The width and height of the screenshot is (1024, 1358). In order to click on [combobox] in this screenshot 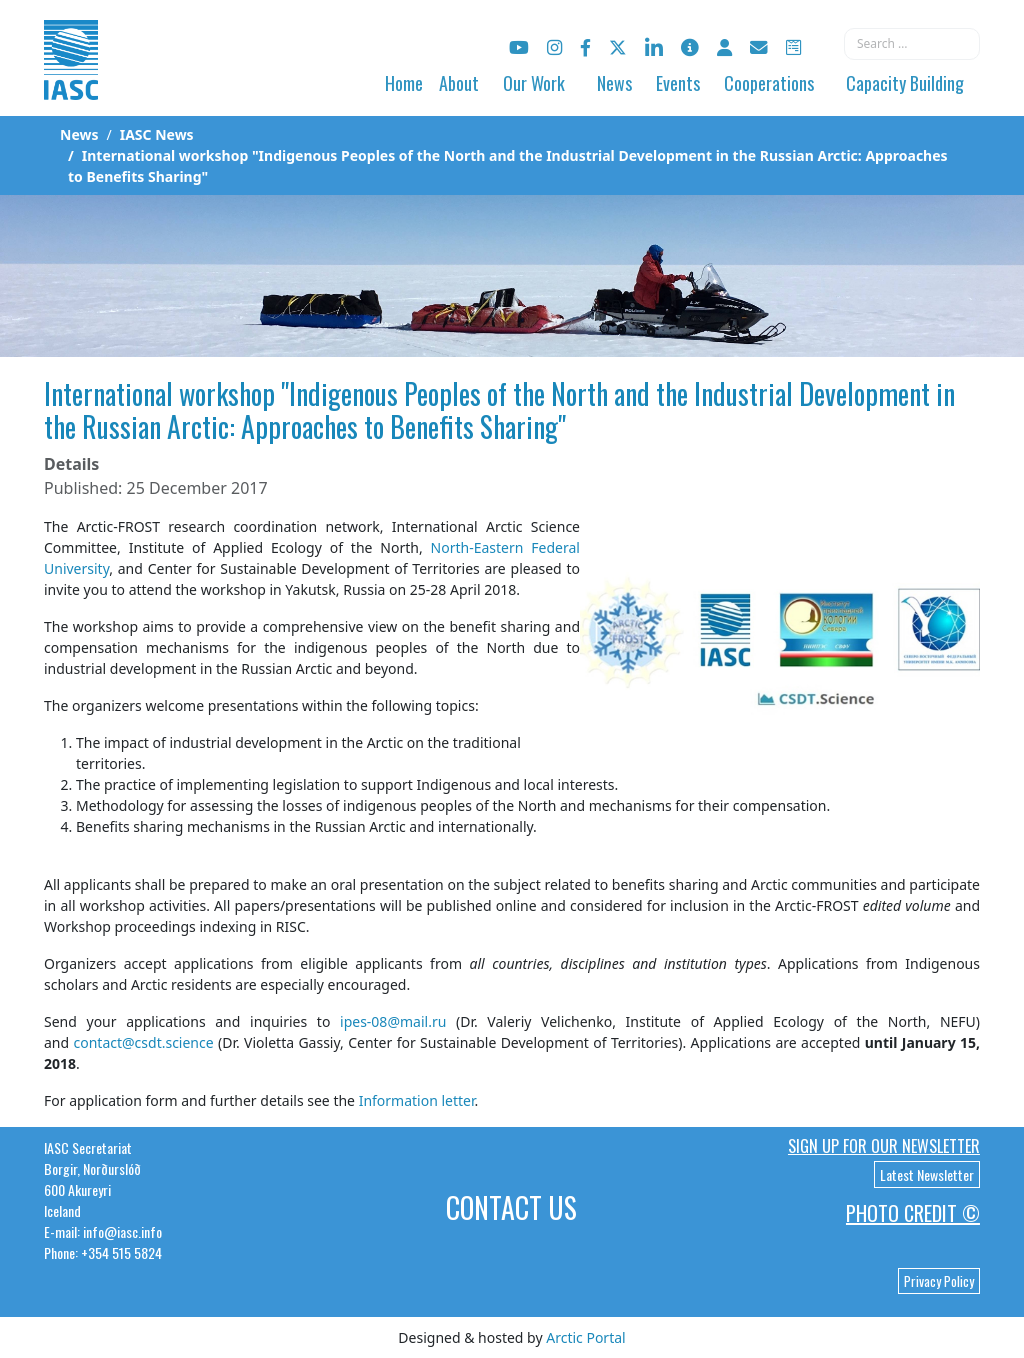, I will do `click(912, 44)`.